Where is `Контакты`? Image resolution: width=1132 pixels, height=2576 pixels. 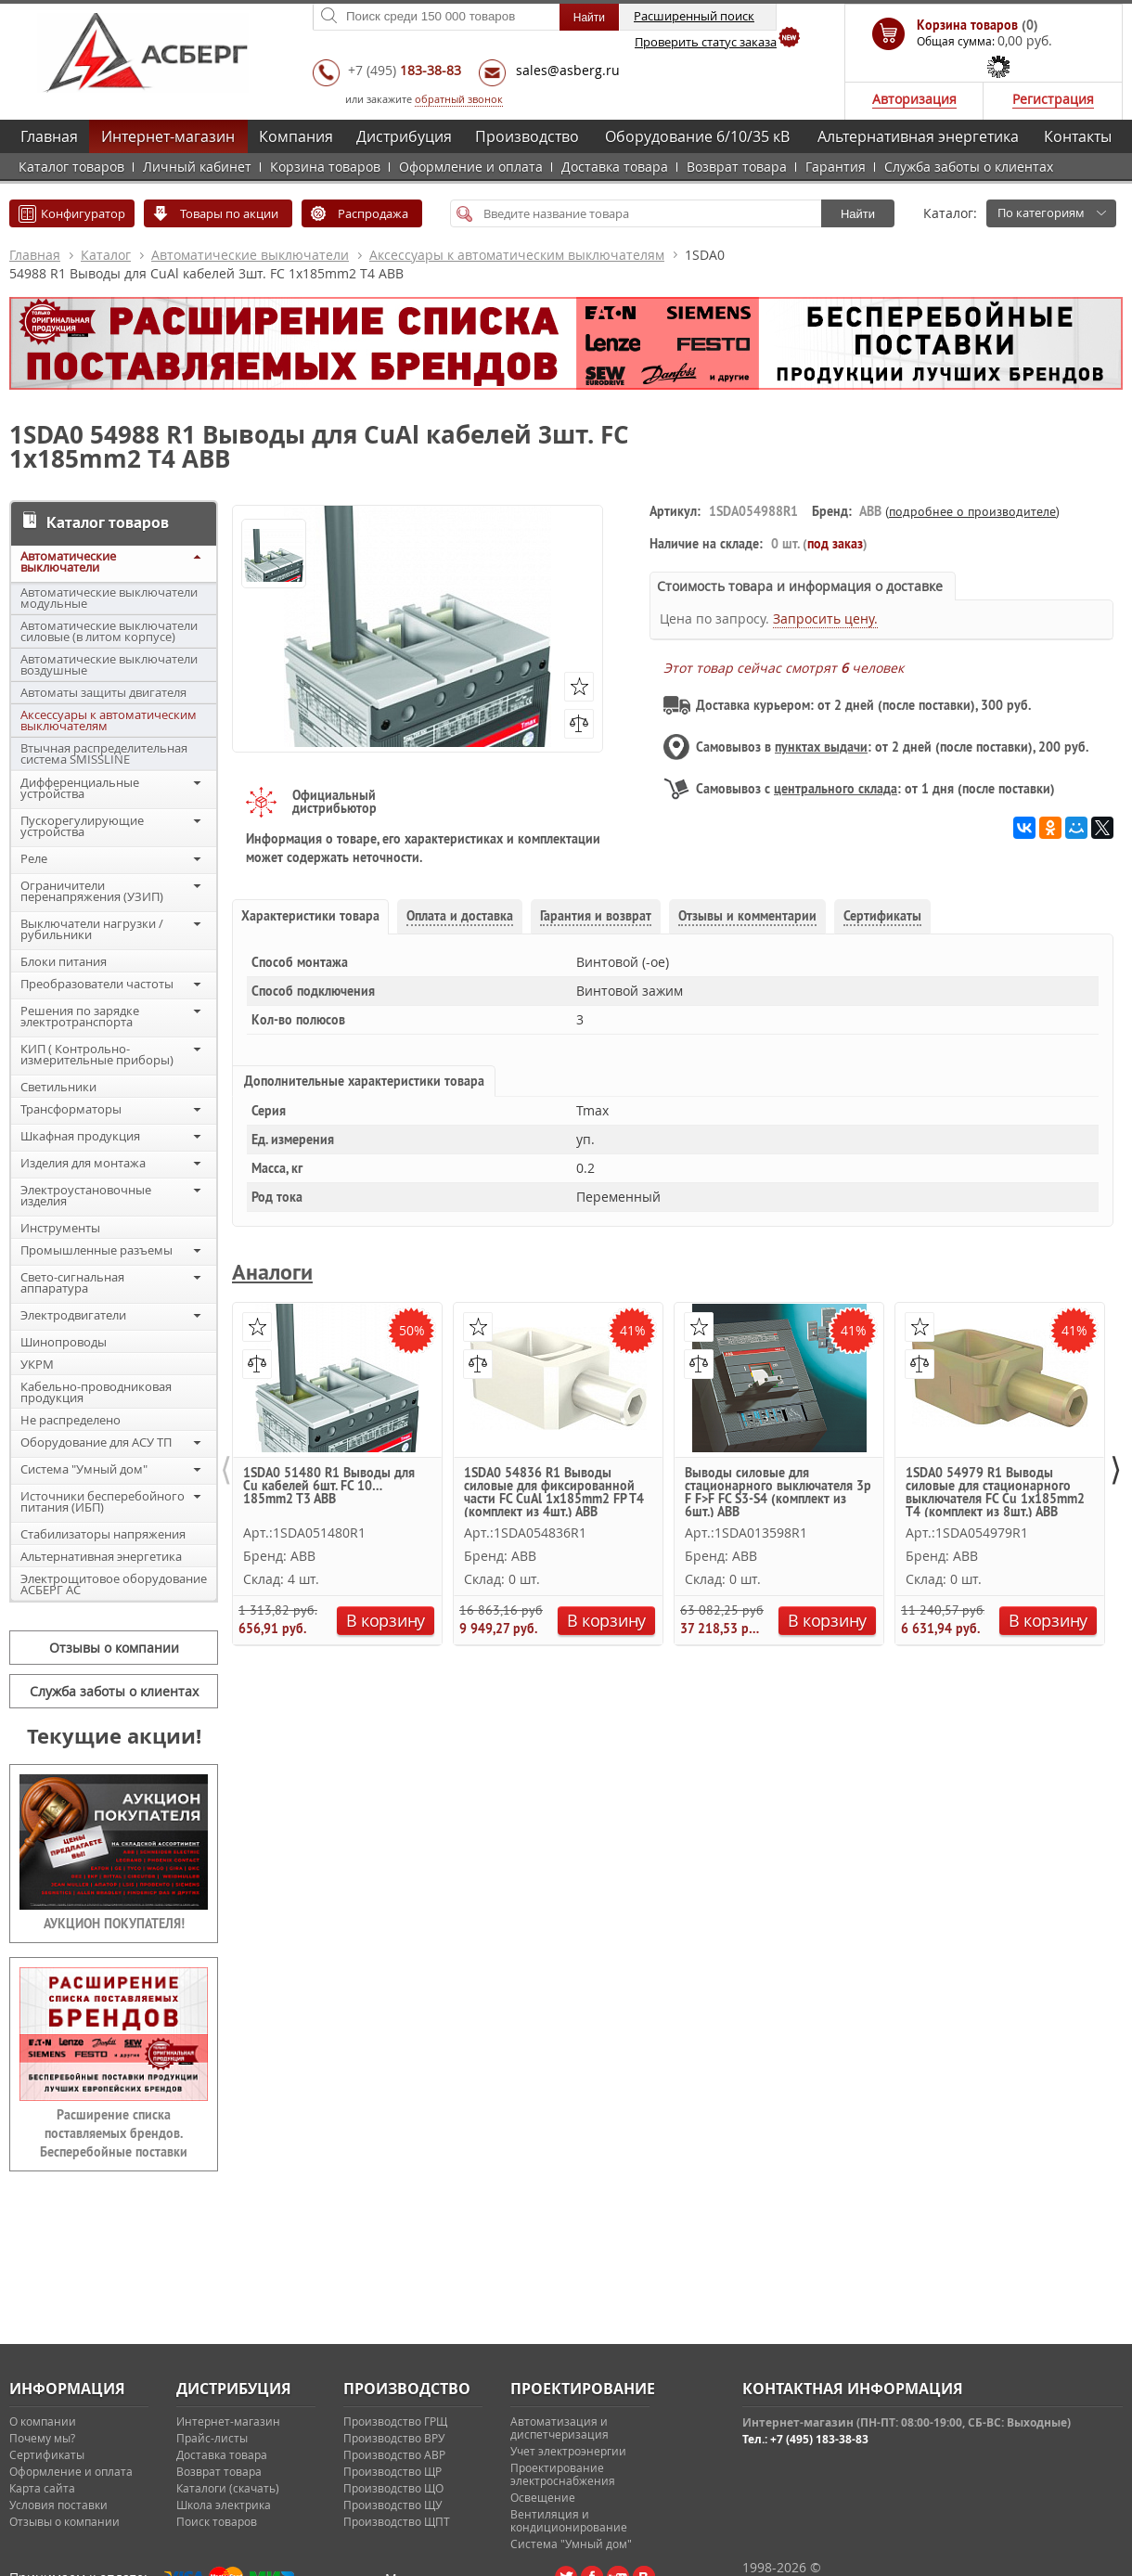
Контакты is located at coordinates (1078, 136).